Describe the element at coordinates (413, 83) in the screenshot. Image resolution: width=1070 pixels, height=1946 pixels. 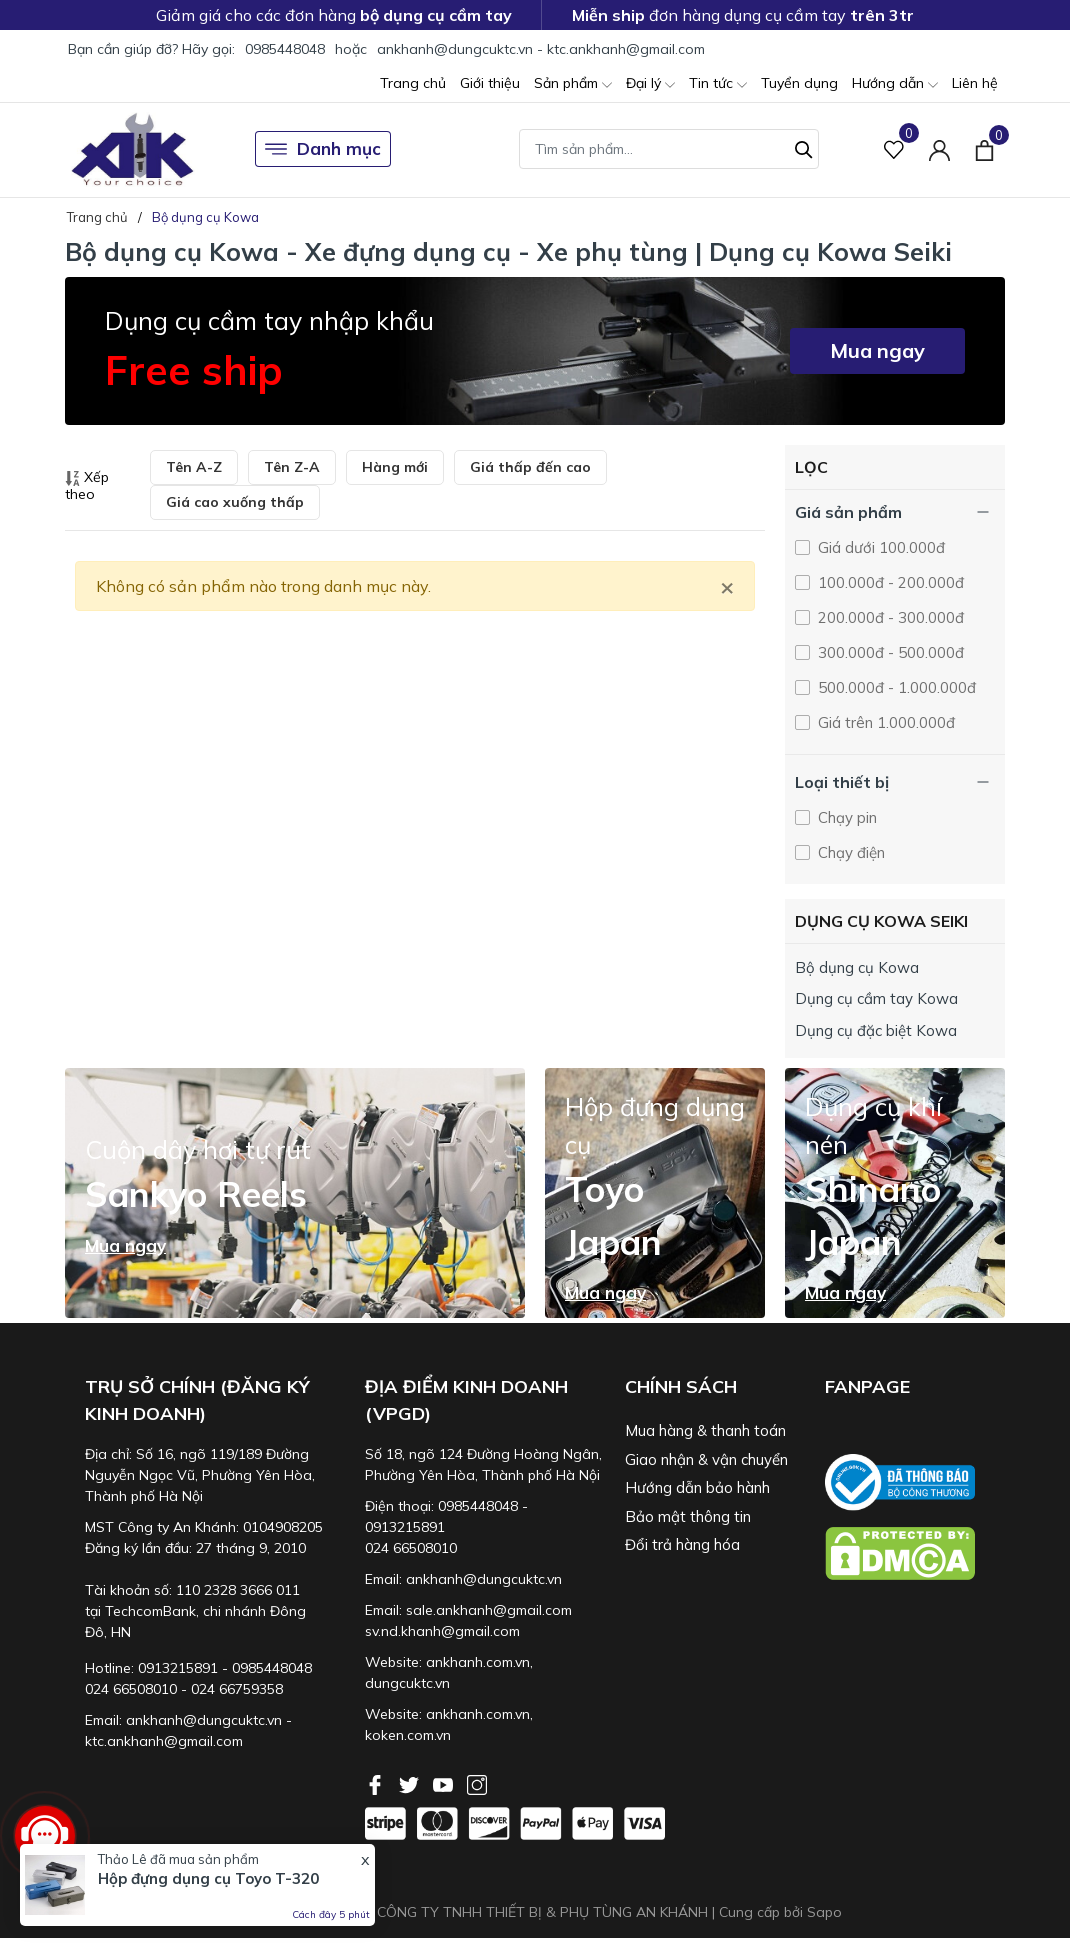
I see `Trang chủ` at that location.